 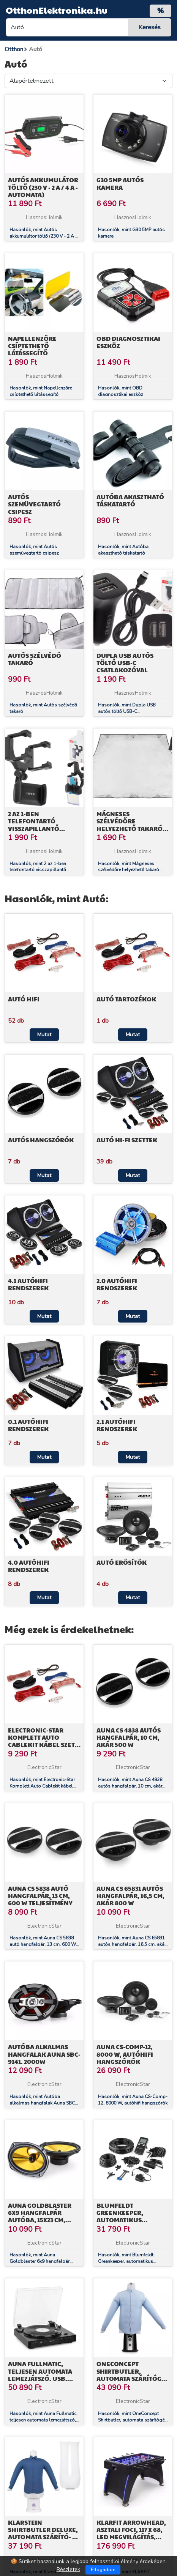 What do you see at coordinates (44, 1034) in the screenshot?
I see `Mutat` at bounding box center [44, 1034].